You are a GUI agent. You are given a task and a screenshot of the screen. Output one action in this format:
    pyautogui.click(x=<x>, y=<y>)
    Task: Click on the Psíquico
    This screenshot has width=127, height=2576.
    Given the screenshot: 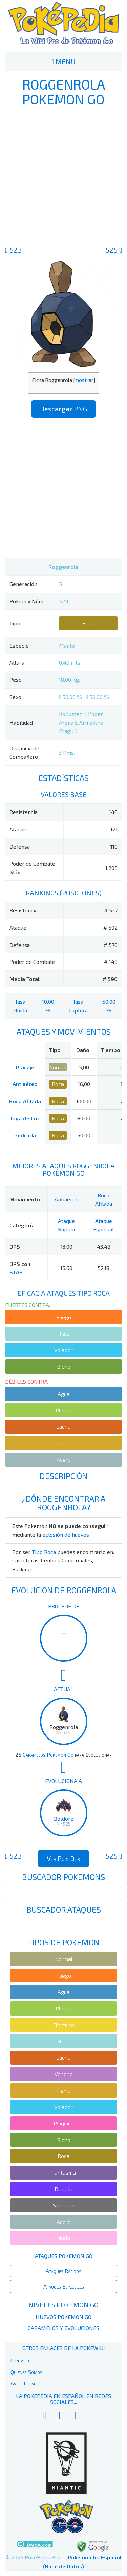 What is the action you would take?
    pyautogui.click(x=64, y=2123)
    